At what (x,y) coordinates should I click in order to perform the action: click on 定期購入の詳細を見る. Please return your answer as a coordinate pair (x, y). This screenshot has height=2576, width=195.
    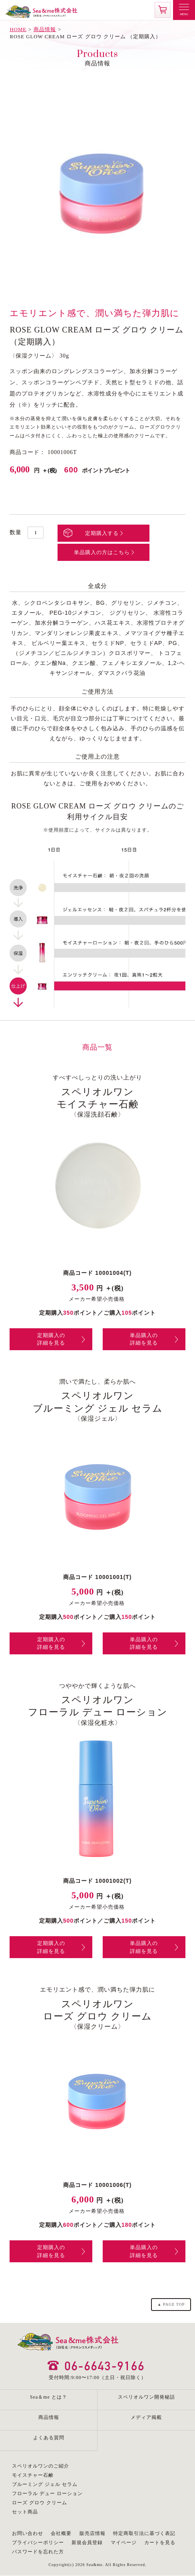
    Looking at the image, I should click on (51, 1339).